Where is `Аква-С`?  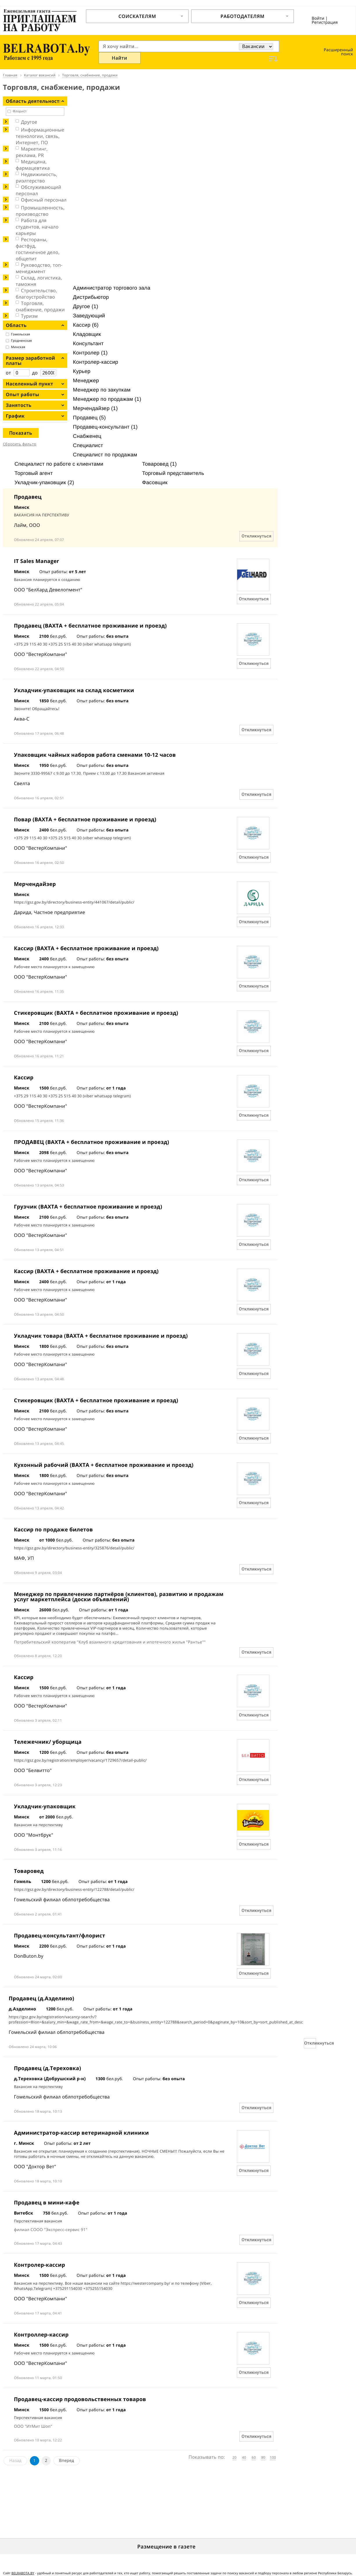 Аква-С is located at coordinates (22, 719).